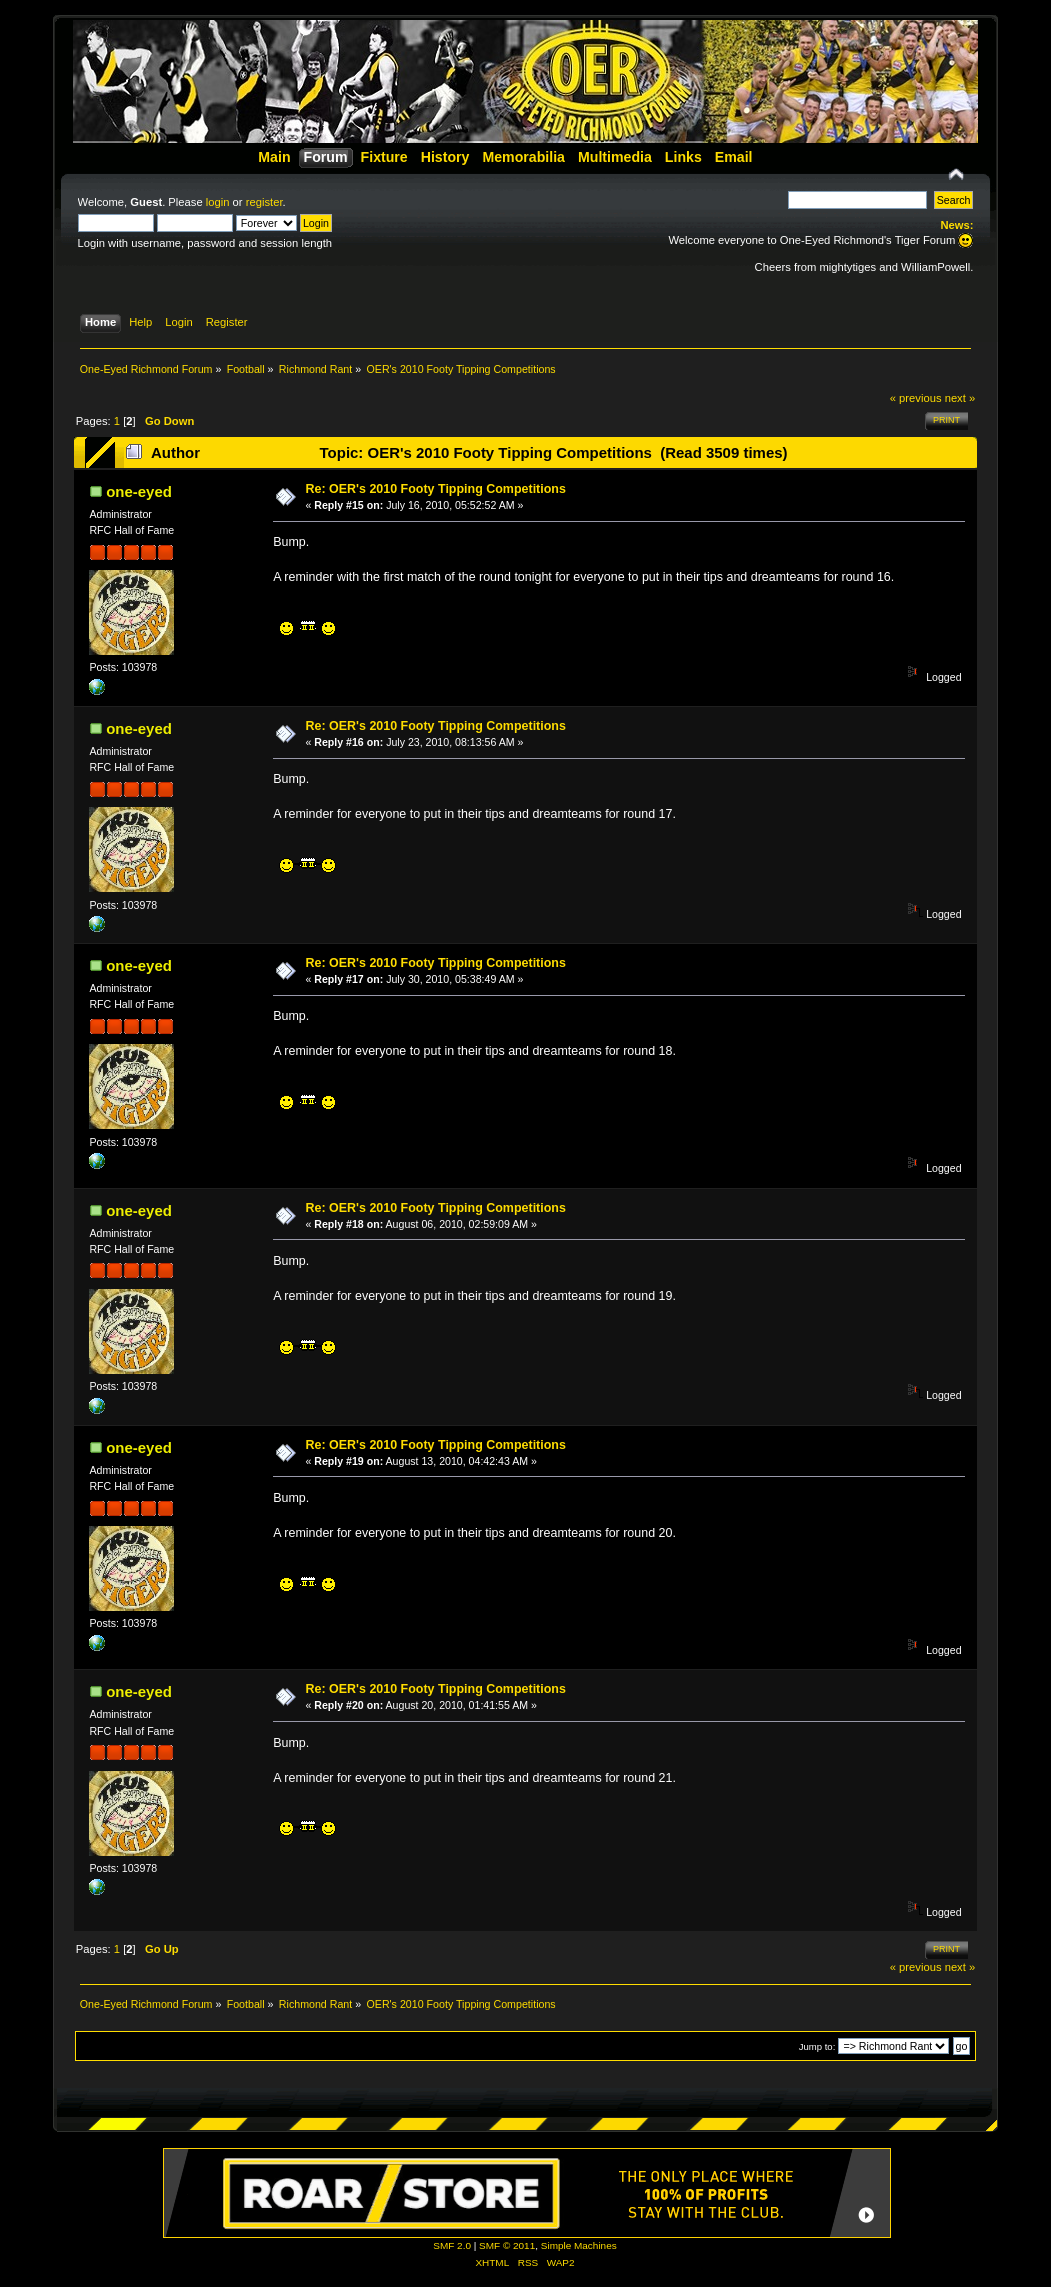 The width and height of the screenshot is (1051, 2287). What do you see at coordinates (817, 2046) in the screenshot?
I see `Jump to:` at bounding box center [817, 2046].